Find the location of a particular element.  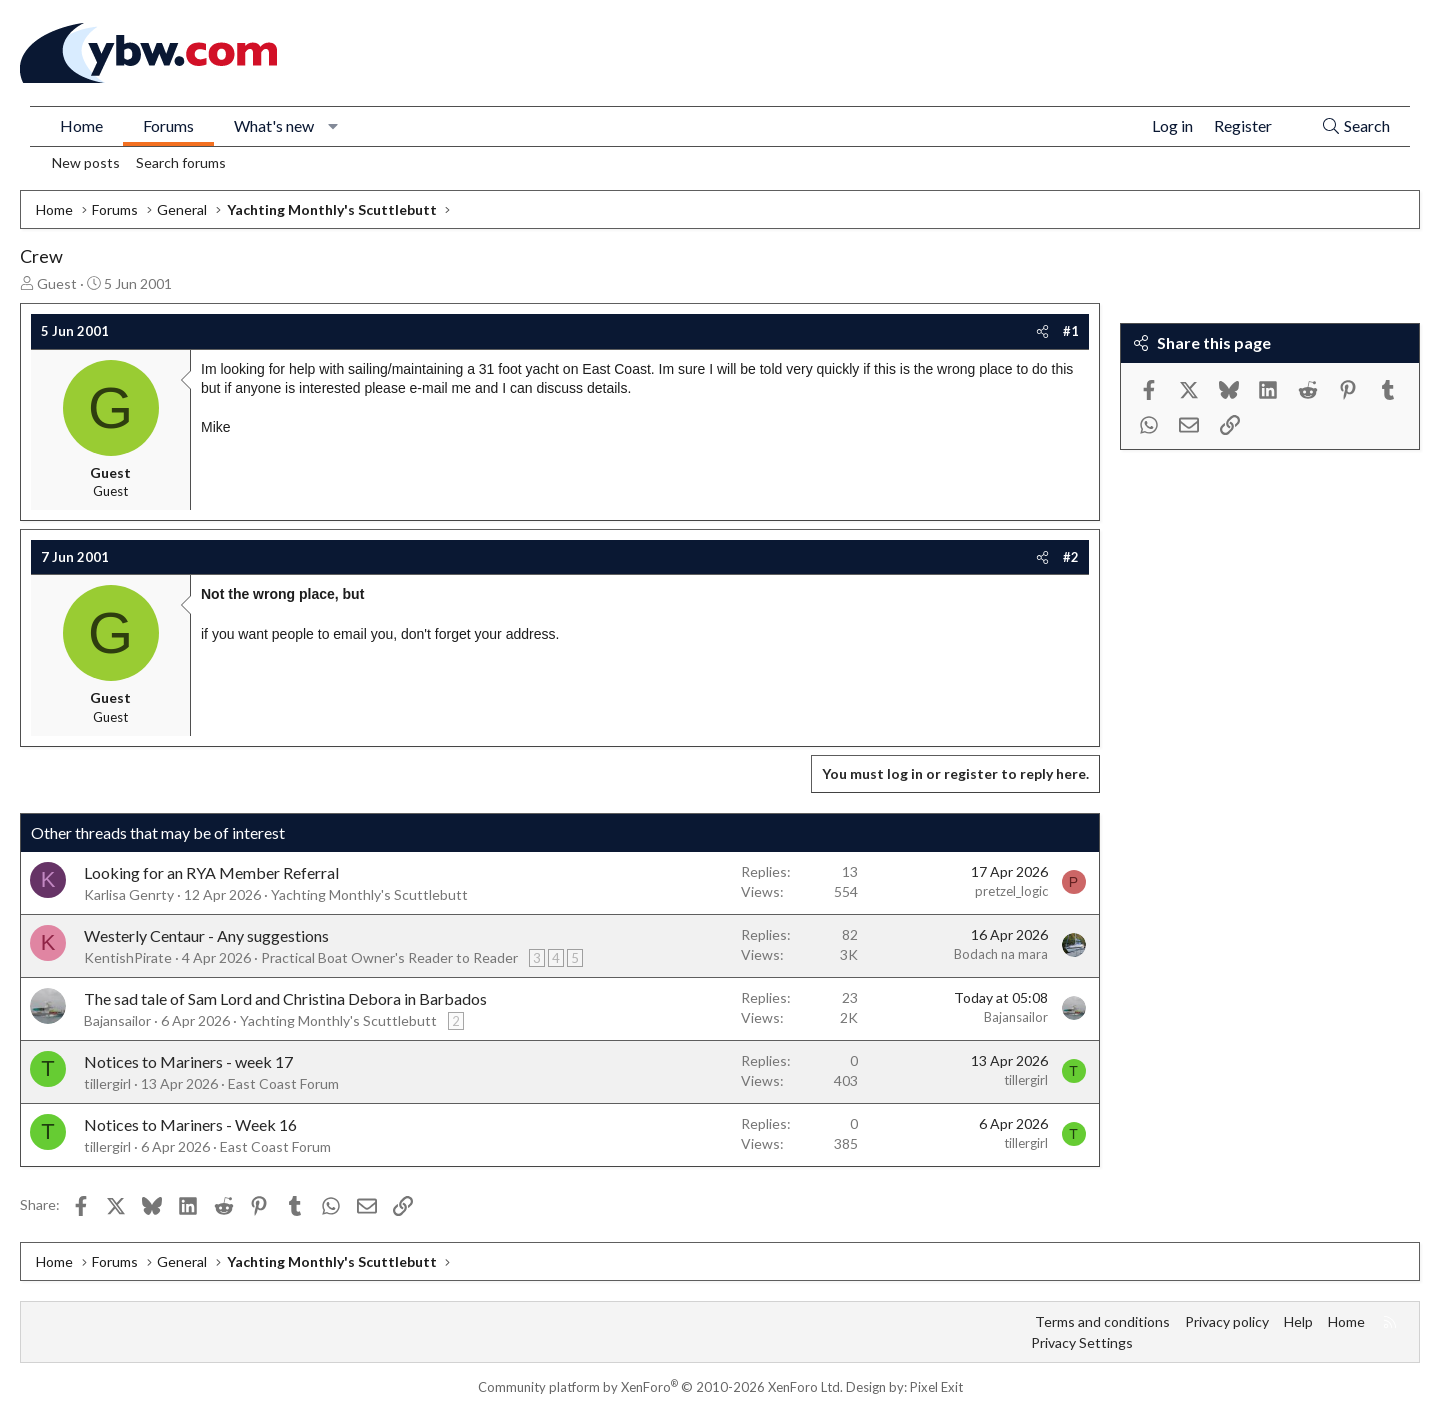

Notices to Mariners - Week 16 is located at coordinates (190, 1124).